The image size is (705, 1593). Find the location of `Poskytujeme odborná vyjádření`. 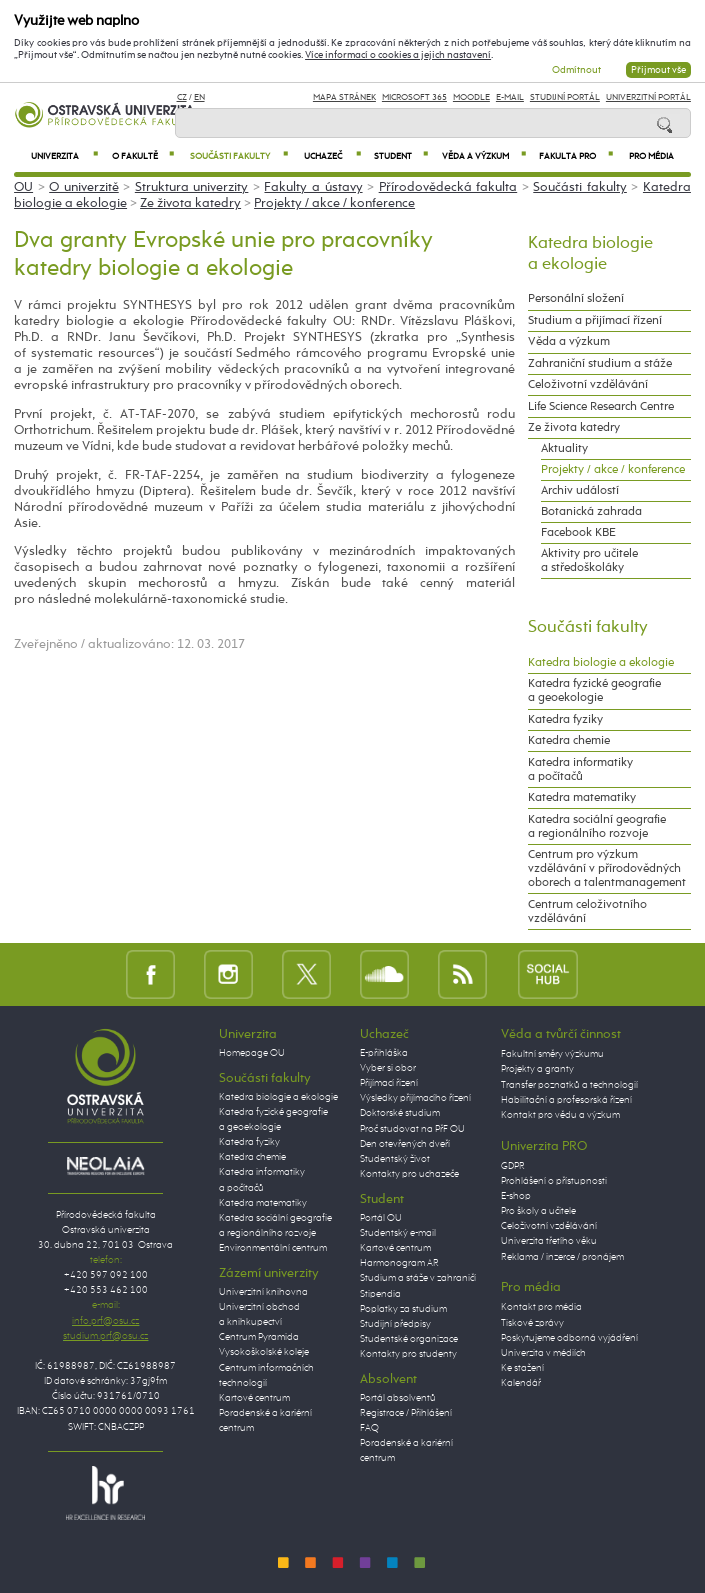

Poskytujeme odborná vyjádření is located at coordinates (569, 1338).